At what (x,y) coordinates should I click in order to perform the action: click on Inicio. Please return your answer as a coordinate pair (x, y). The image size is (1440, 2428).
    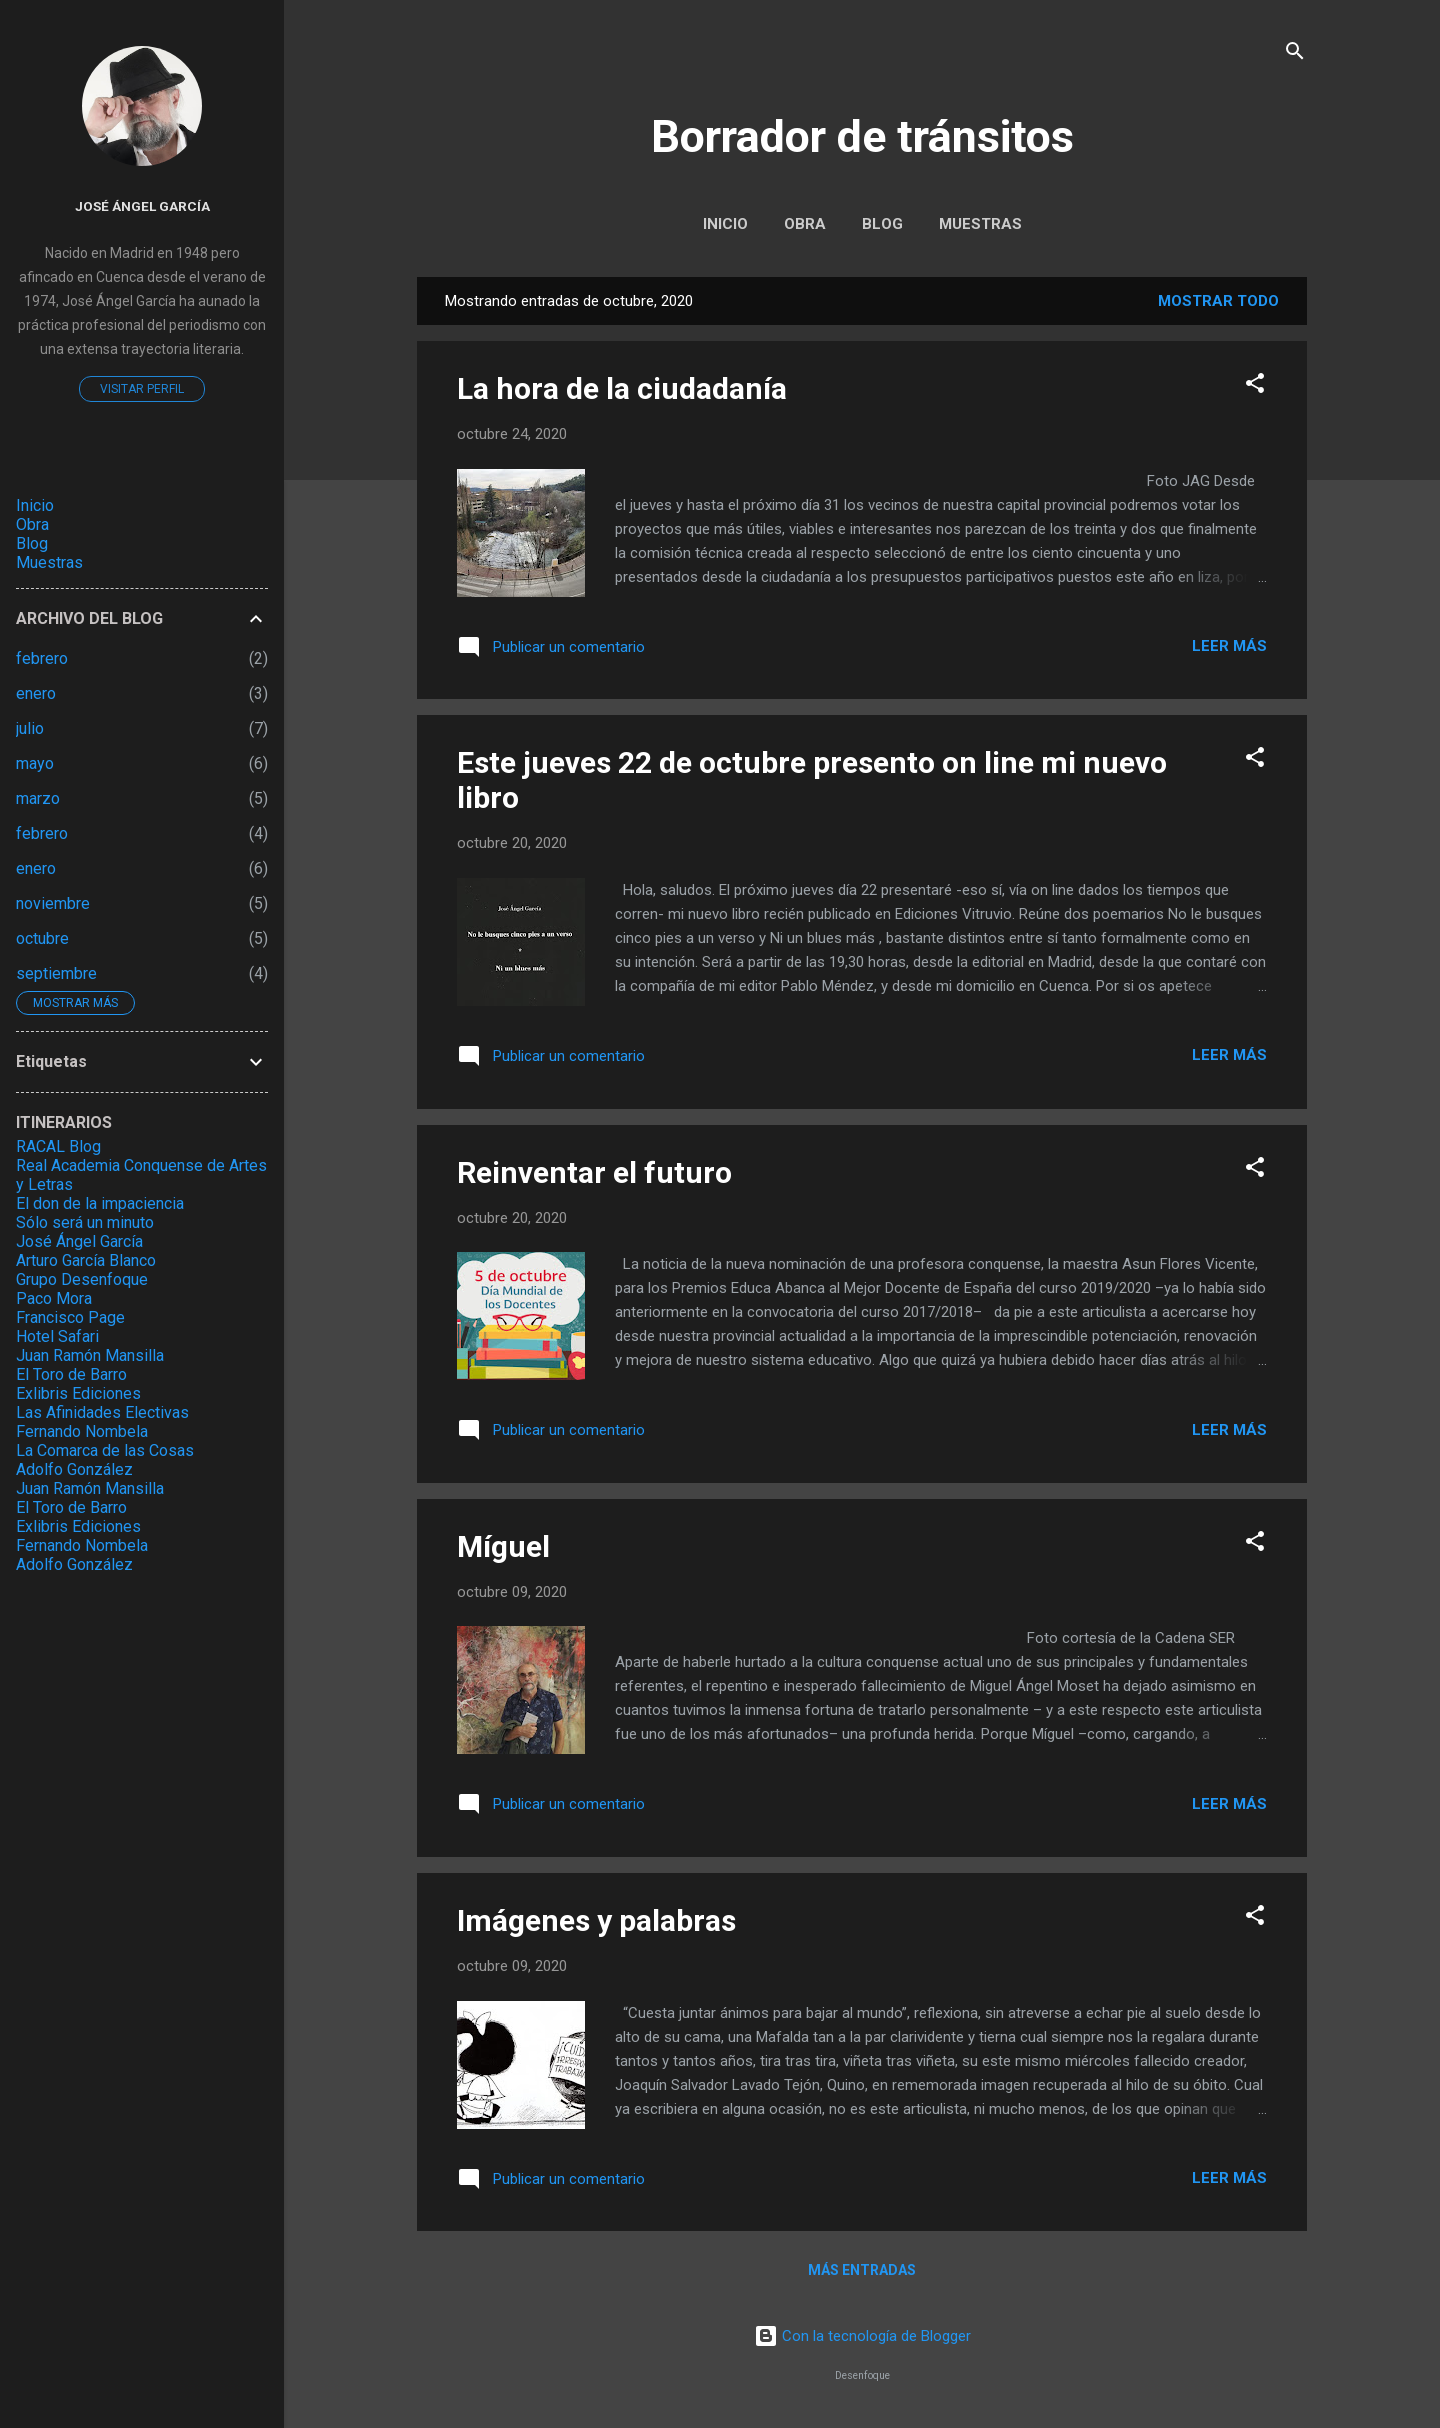
    Looking at the image, I should click on (725, 224).